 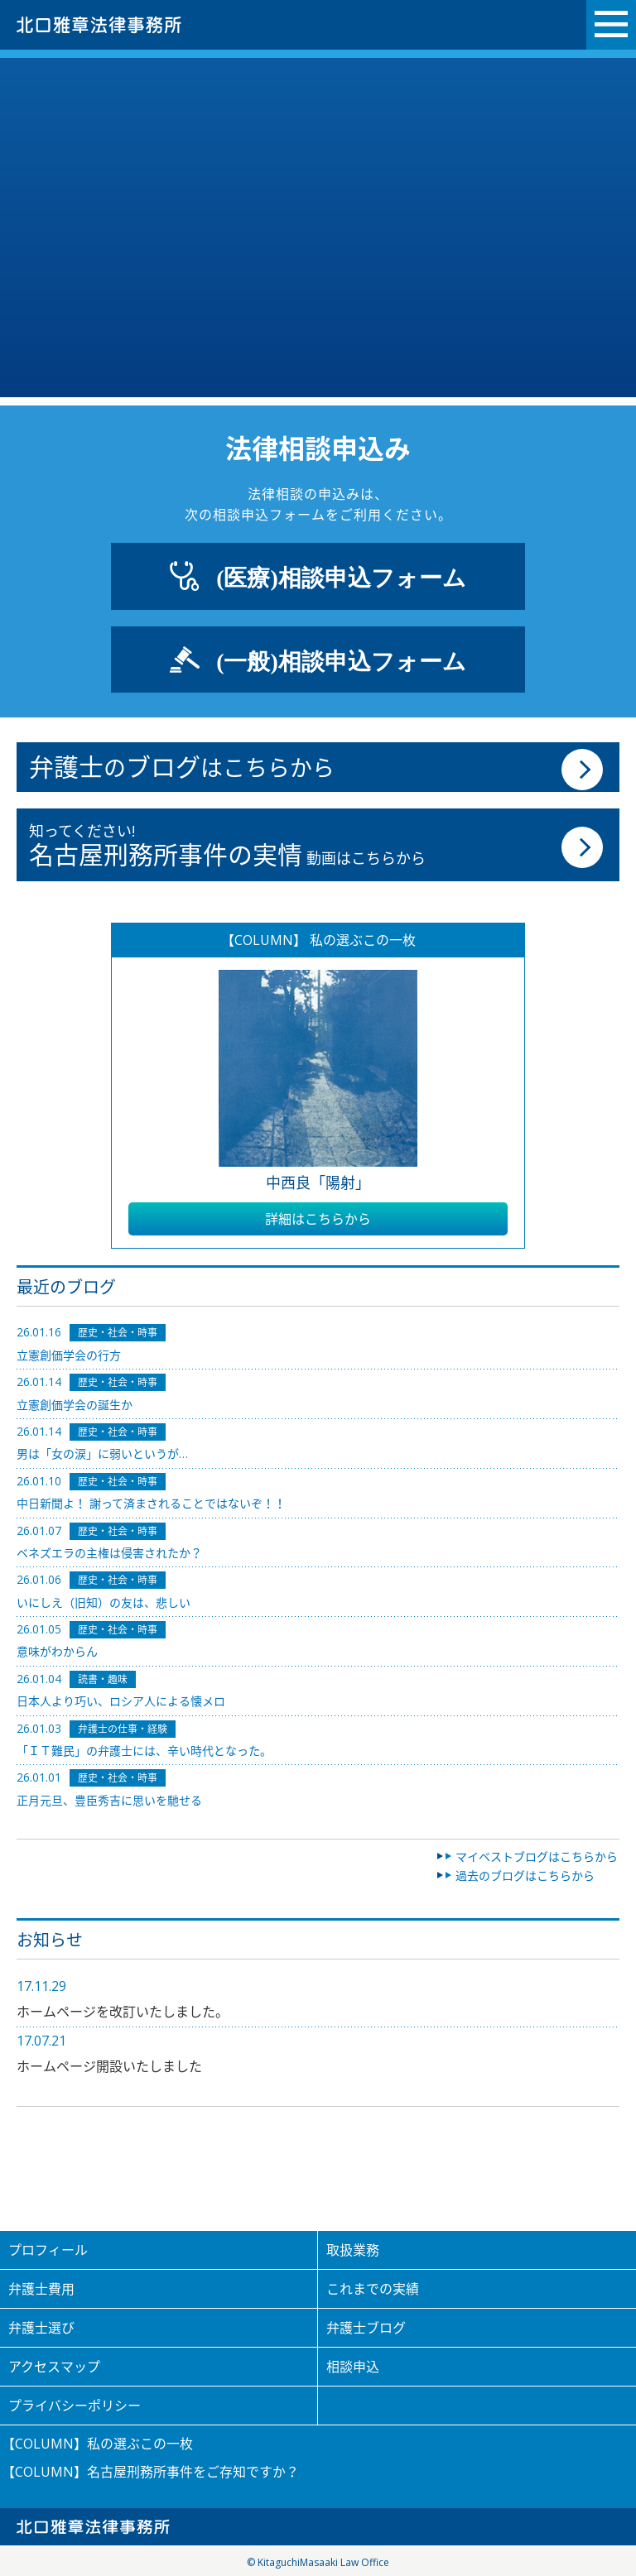 What do you see at coordinates (525, 1875) in the screenshot?
I see `過去のブログはこちらから` at bounding box center [525, 1875].